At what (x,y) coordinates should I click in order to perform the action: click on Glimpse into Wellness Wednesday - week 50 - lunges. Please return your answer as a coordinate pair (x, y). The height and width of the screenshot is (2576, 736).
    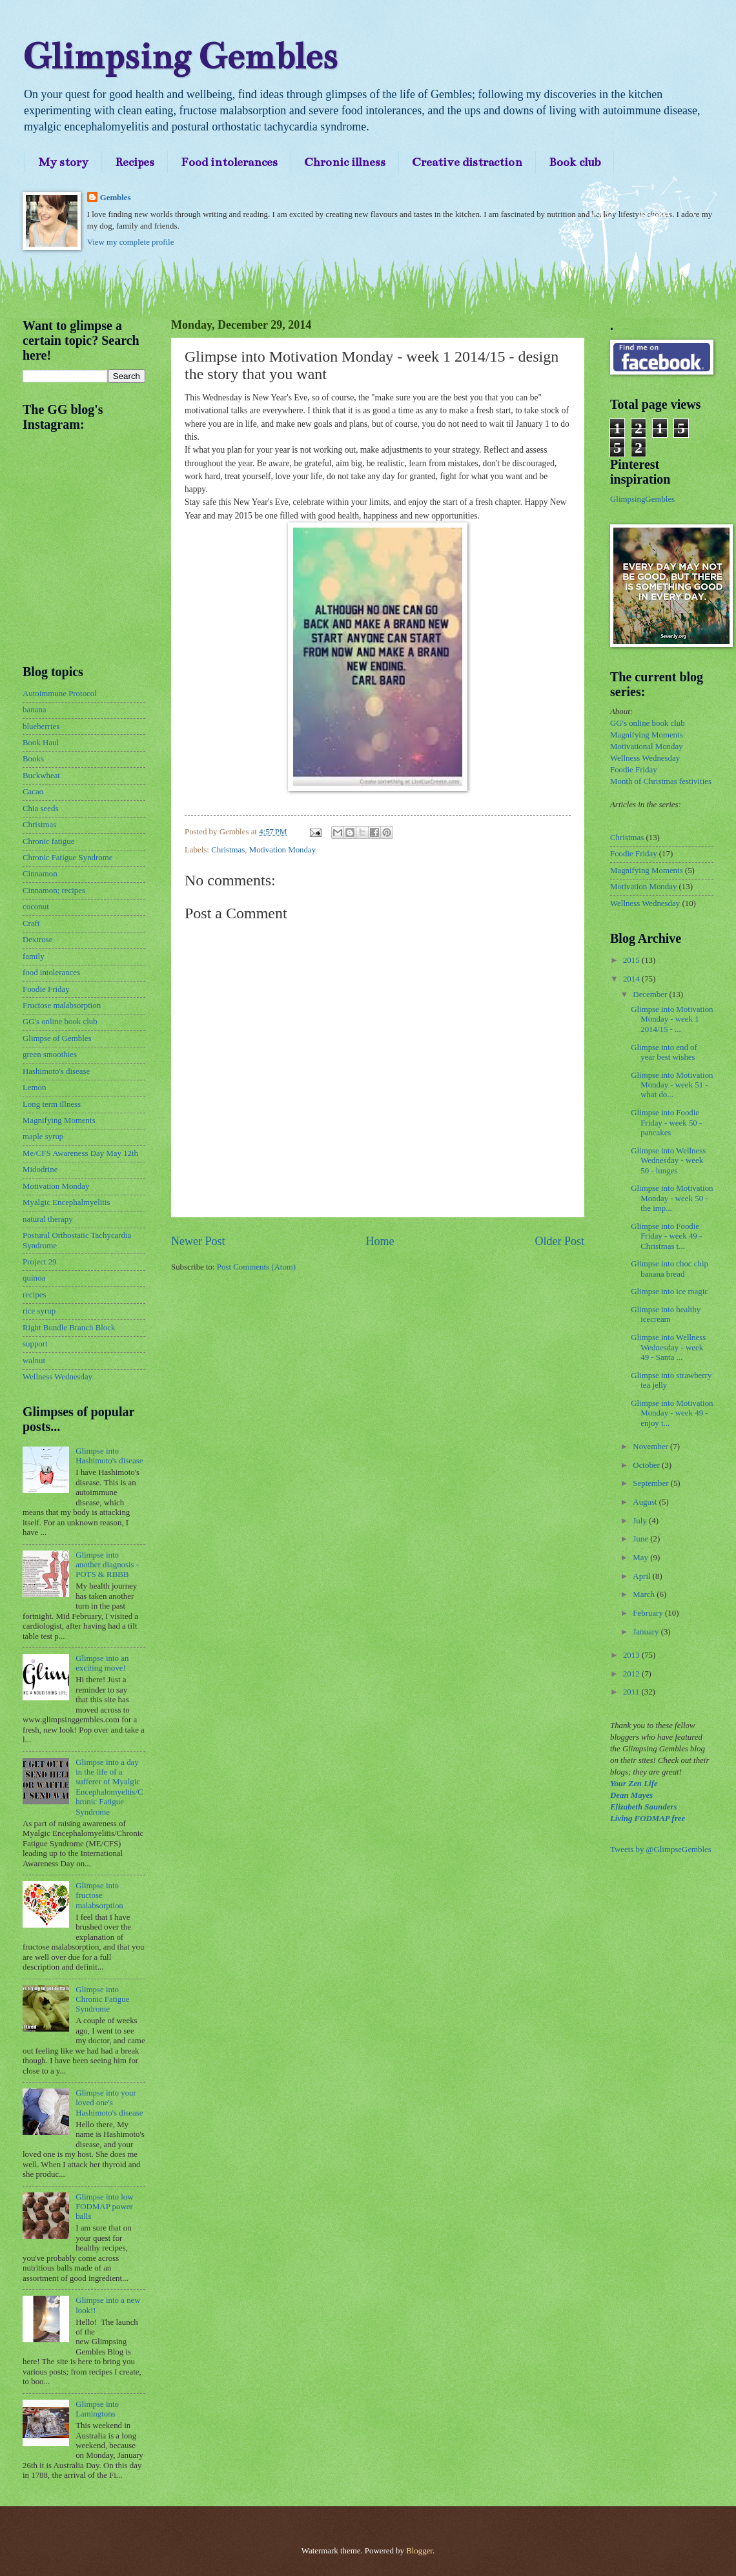
    Looking at the image, I should click on (668, 1160).